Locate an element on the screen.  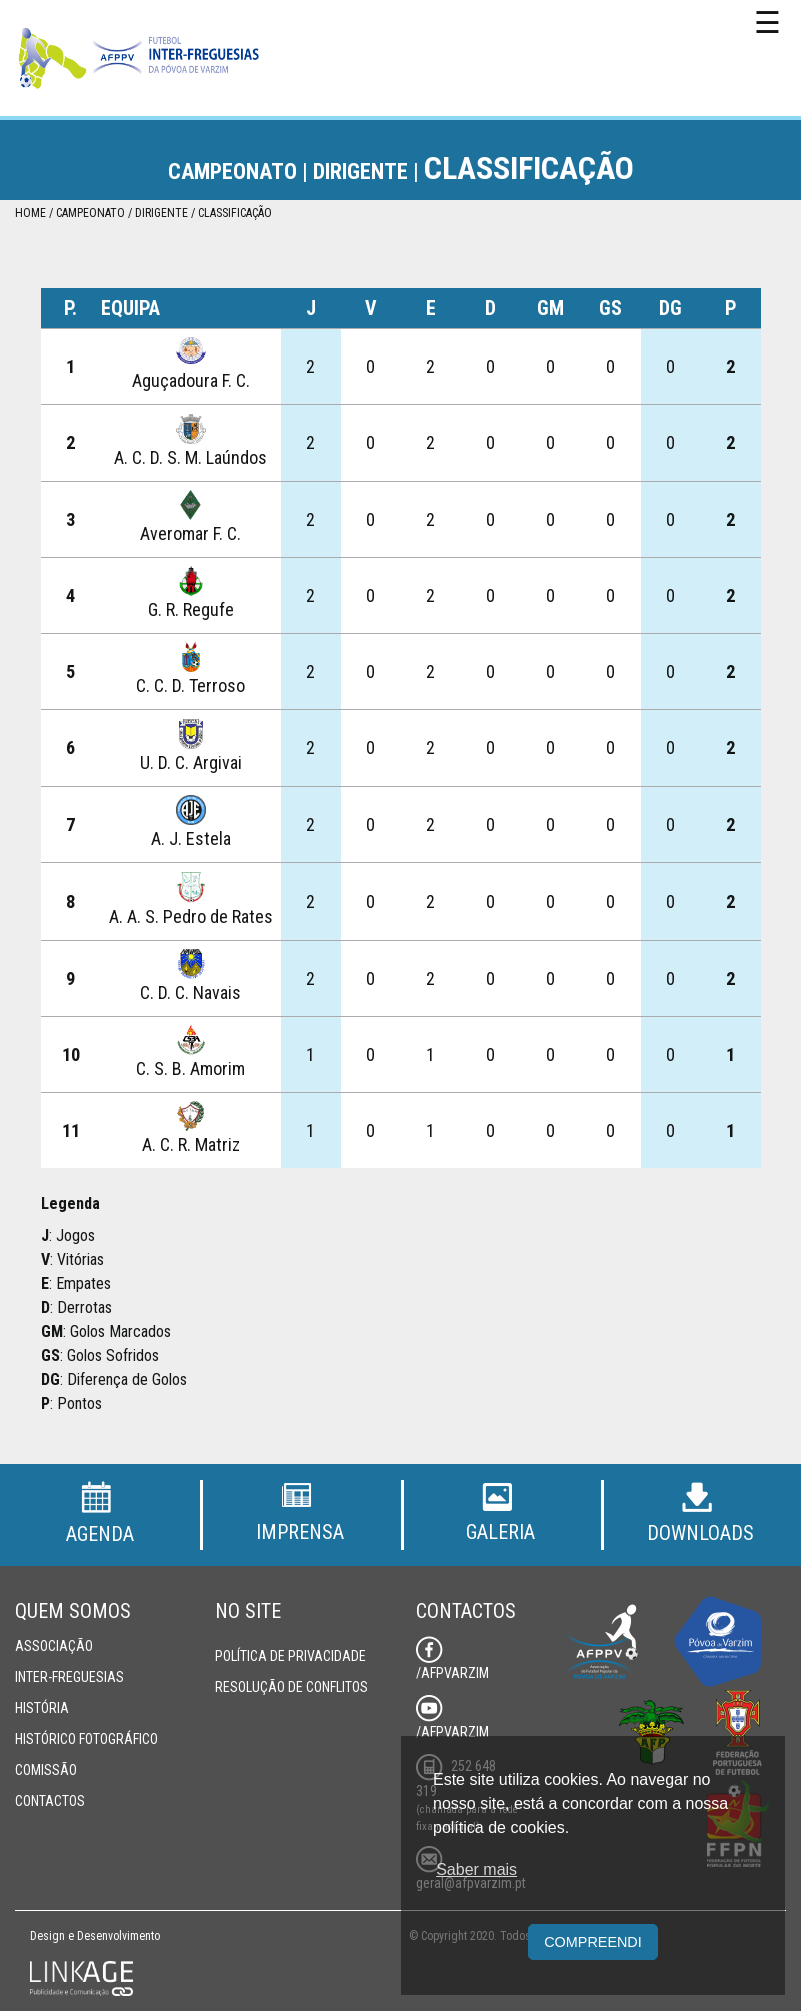
Compreendi [button] is located at coordinates (593, 1942).